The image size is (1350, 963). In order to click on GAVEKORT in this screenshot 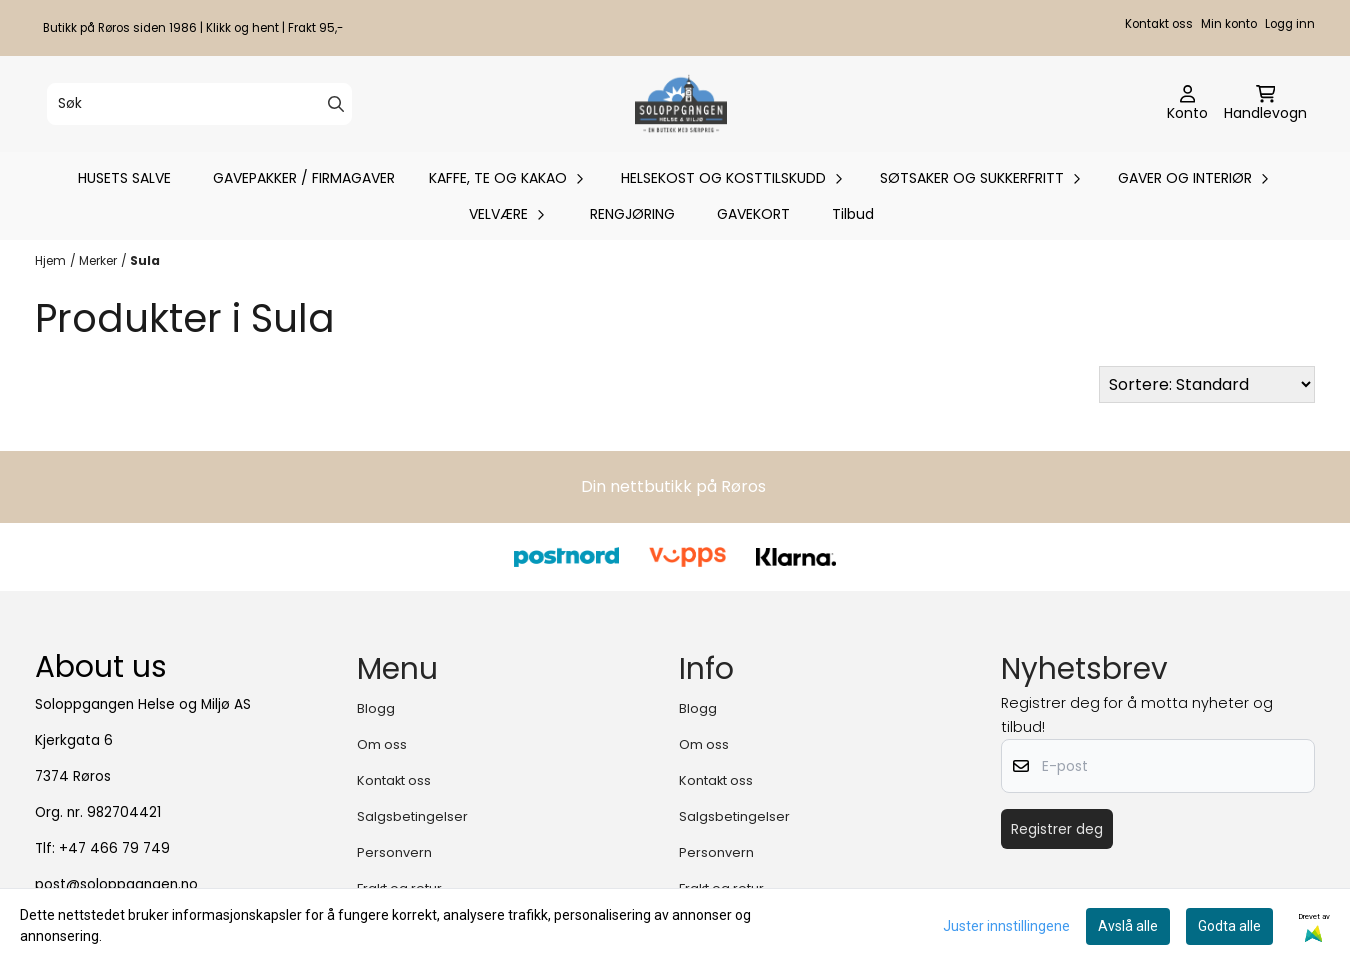, I will do `click(753, 214)`.